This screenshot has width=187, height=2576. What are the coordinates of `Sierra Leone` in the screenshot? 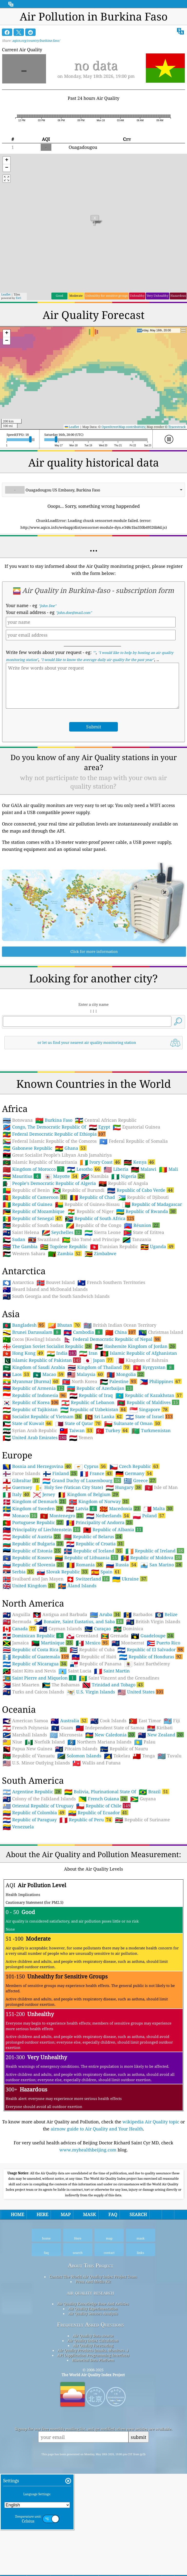 It's located at (102, 1301).